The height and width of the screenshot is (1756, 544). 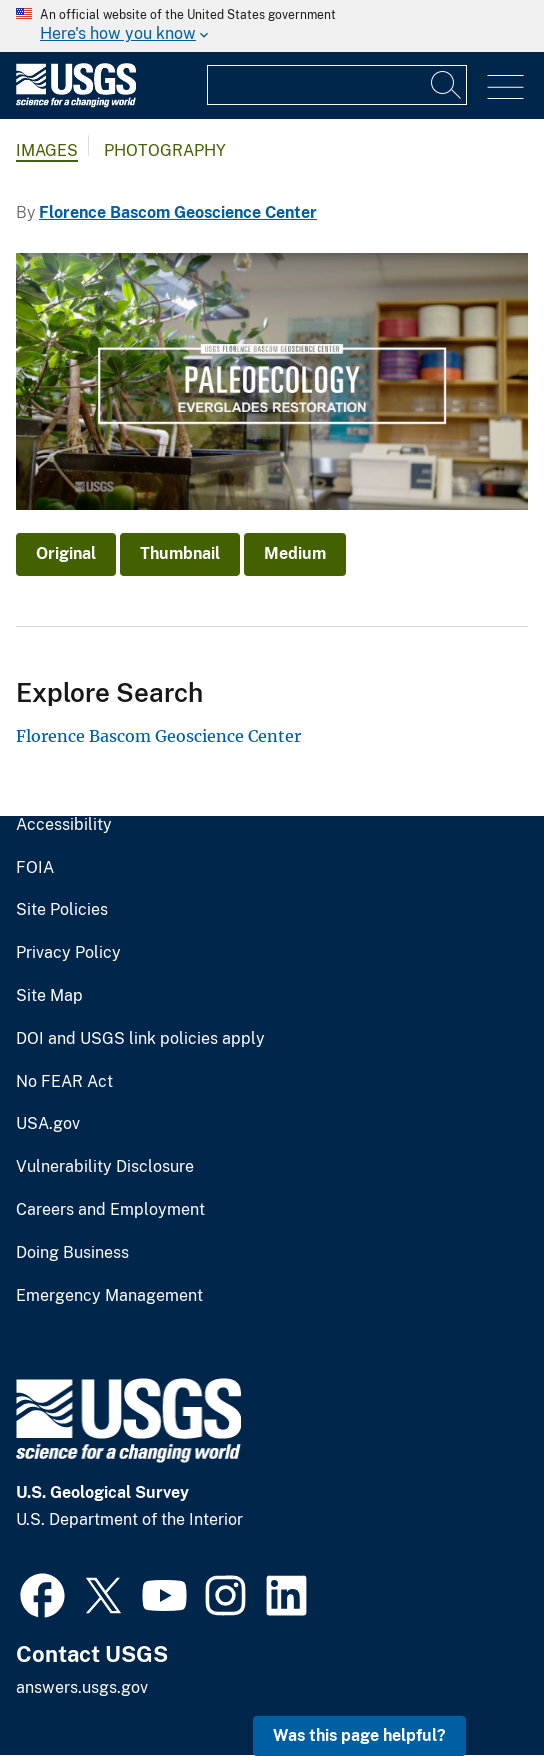 What do you see at coordinates (110, 1210) in the screenshot?
I see `Careers and Employment` at bounding box center [110, 1210].